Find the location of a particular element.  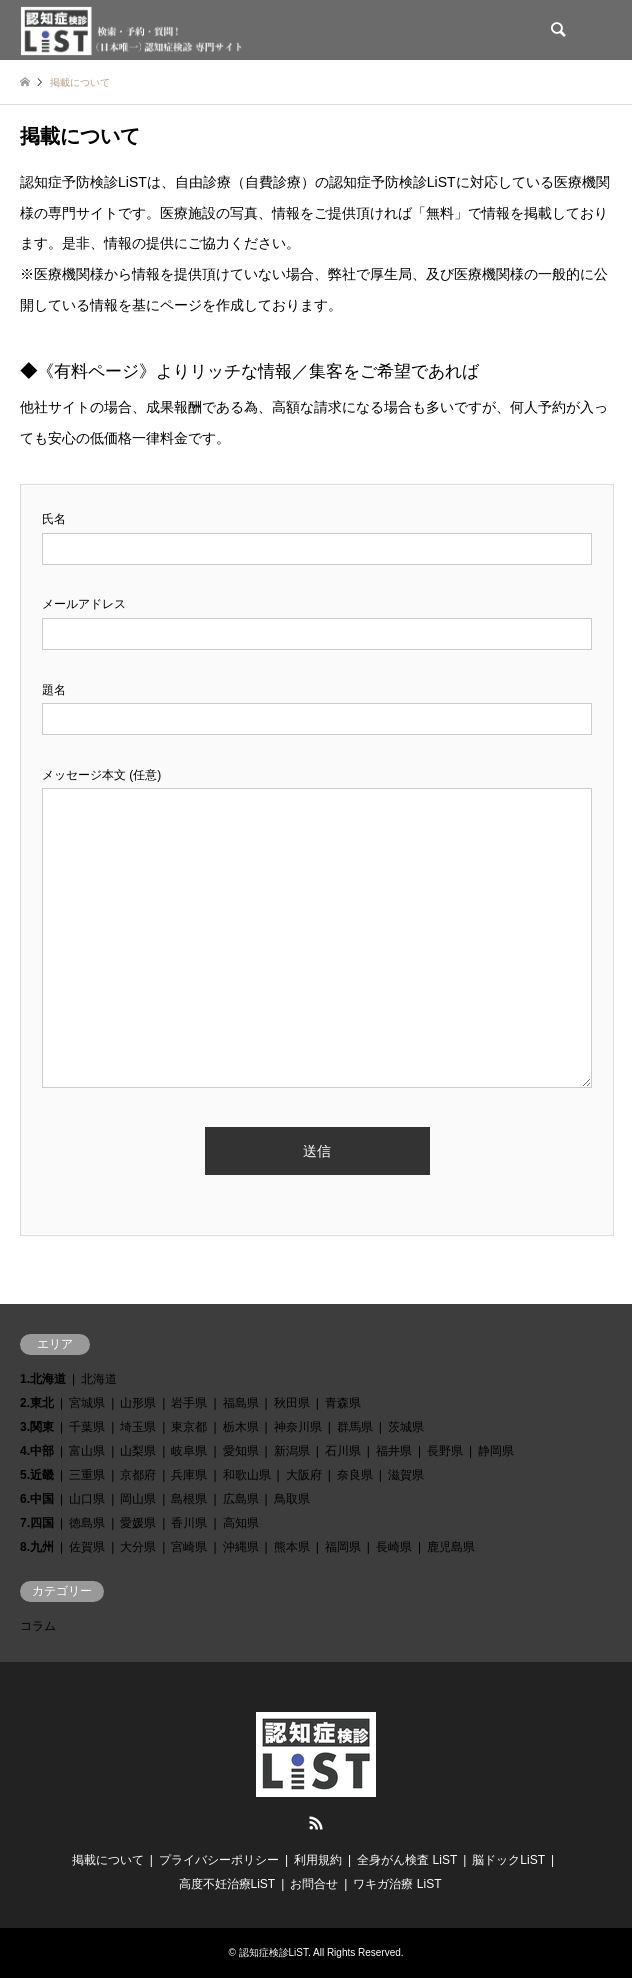

鳥取県 is located at coordinates (292, 1499).